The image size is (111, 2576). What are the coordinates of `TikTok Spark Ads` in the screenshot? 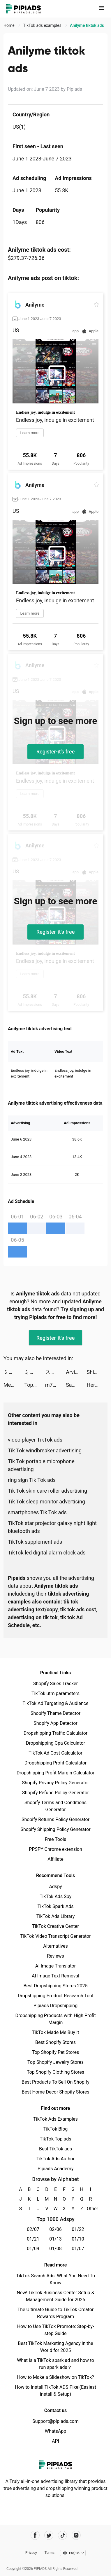 It's located at (56, 1906).